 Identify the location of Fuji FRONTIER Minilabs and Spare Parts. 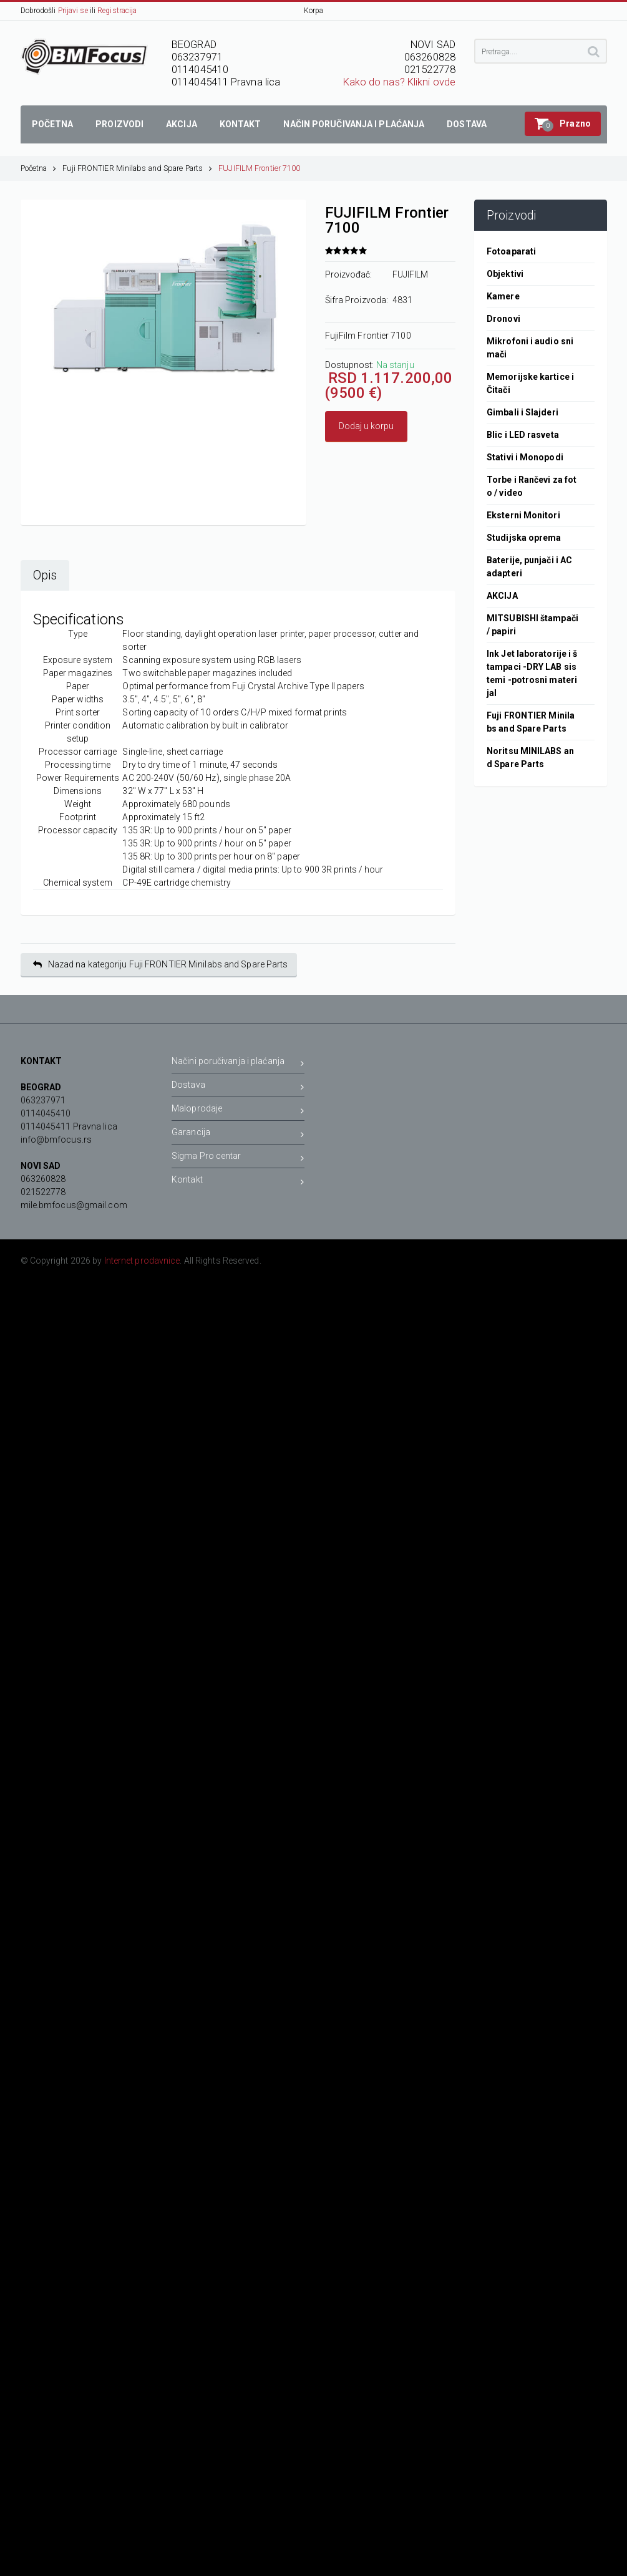
(137, 168).